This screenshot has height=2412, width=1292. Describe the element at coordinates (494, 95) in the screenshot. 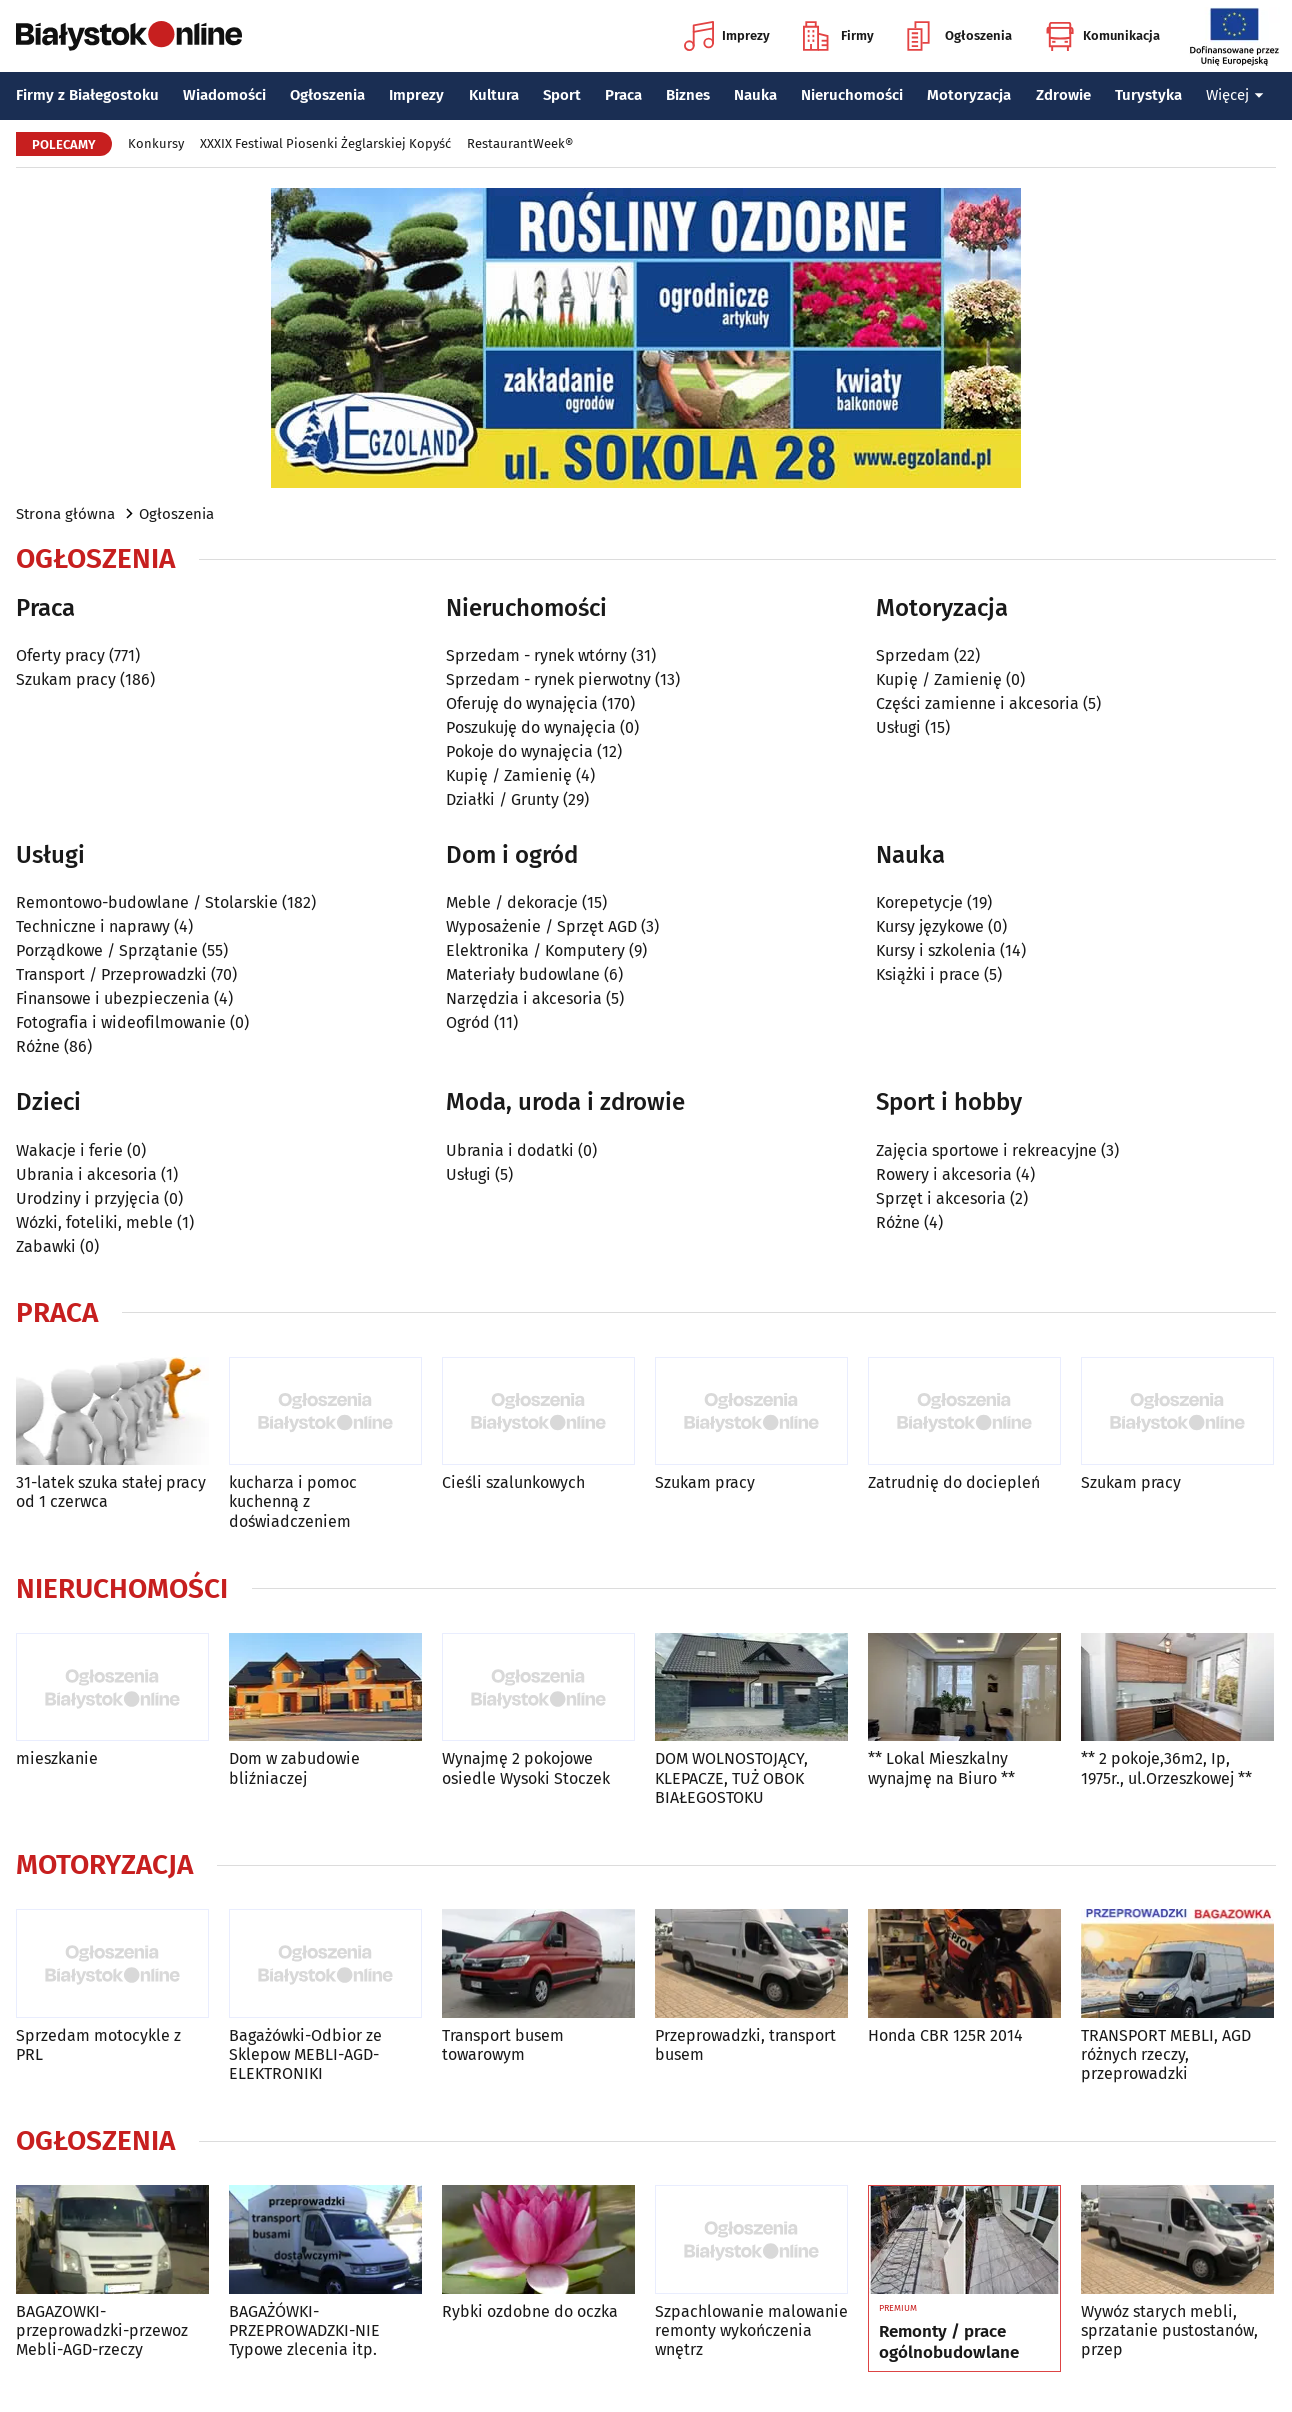

I see `Kultura` at that location.